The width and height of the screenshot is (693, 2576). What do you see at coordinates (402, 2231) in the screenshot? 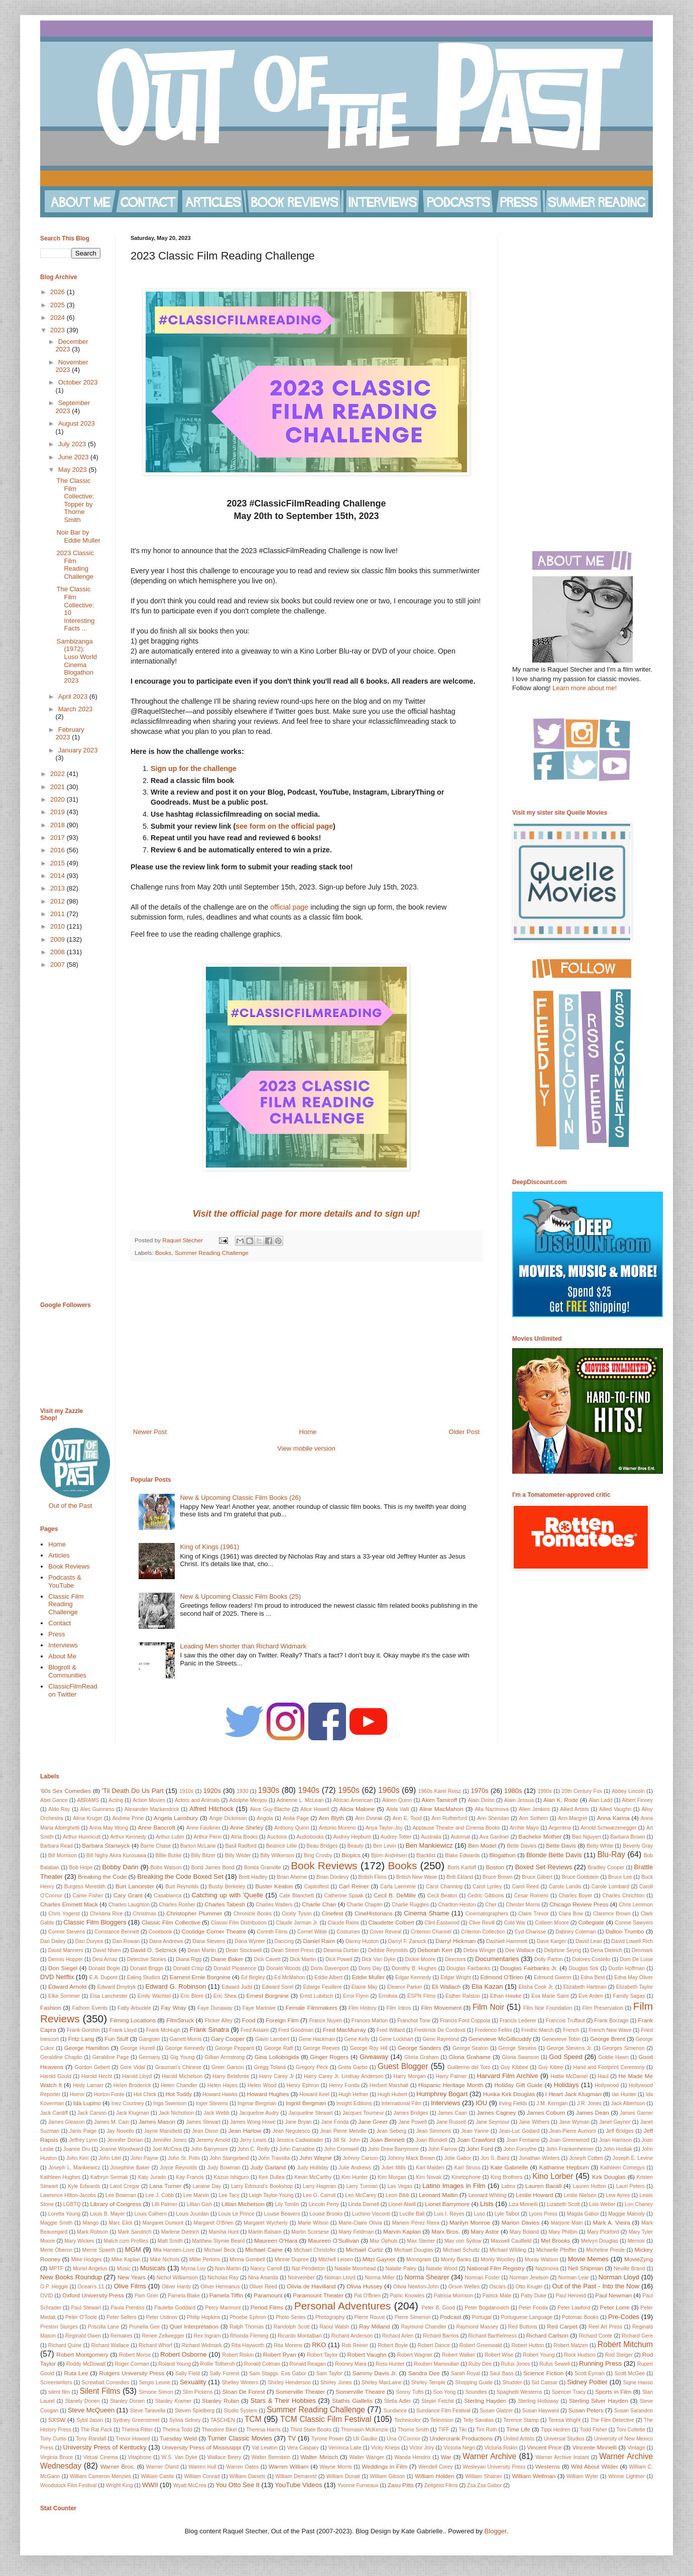
I see `Marvin Kaplan` at bounding box center [402, 2231].